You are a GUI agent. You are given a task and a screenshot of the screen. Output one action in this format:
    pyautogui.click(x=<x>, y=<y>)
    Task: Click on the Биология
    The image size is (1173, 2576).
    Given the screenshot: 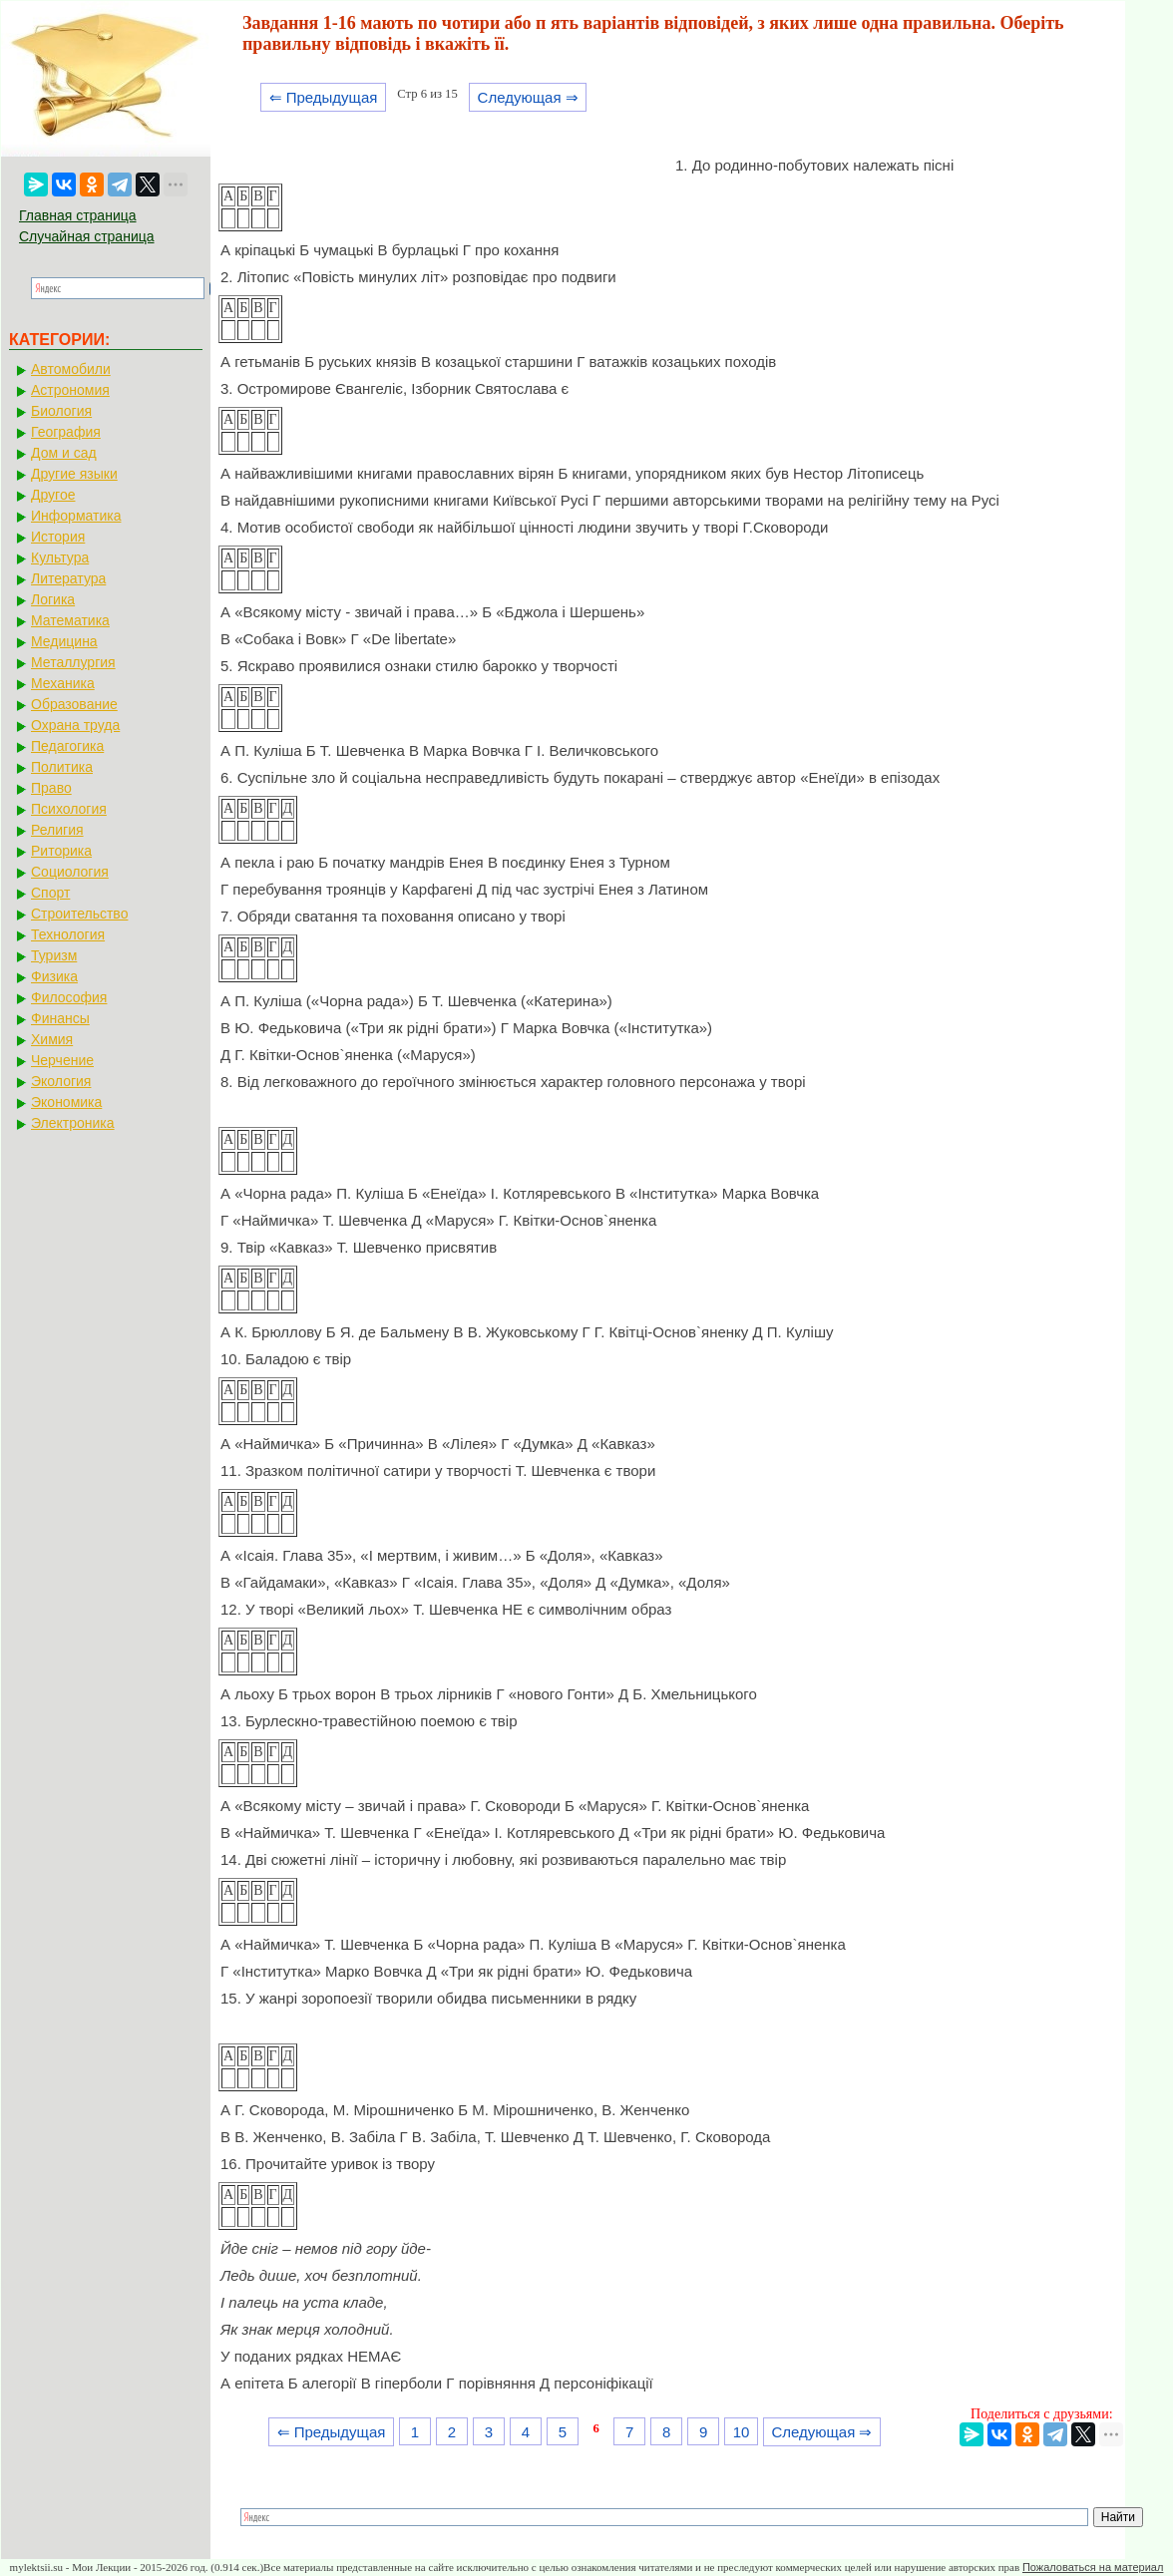 What is the action you would take?
    pyautogui.click(x=61, y=411)
    